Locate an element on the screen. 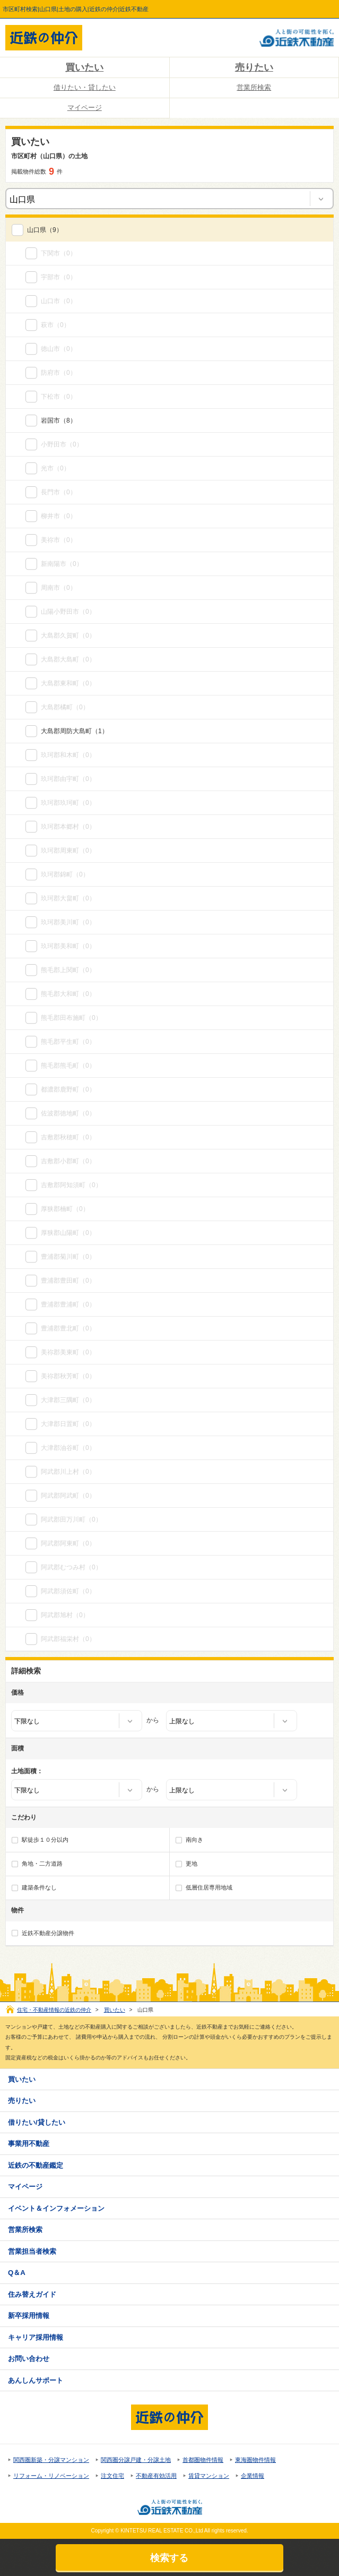 This screenshot has height=2576, width=339. 大島郡周防大島町 is located at coordinates (66, 731).